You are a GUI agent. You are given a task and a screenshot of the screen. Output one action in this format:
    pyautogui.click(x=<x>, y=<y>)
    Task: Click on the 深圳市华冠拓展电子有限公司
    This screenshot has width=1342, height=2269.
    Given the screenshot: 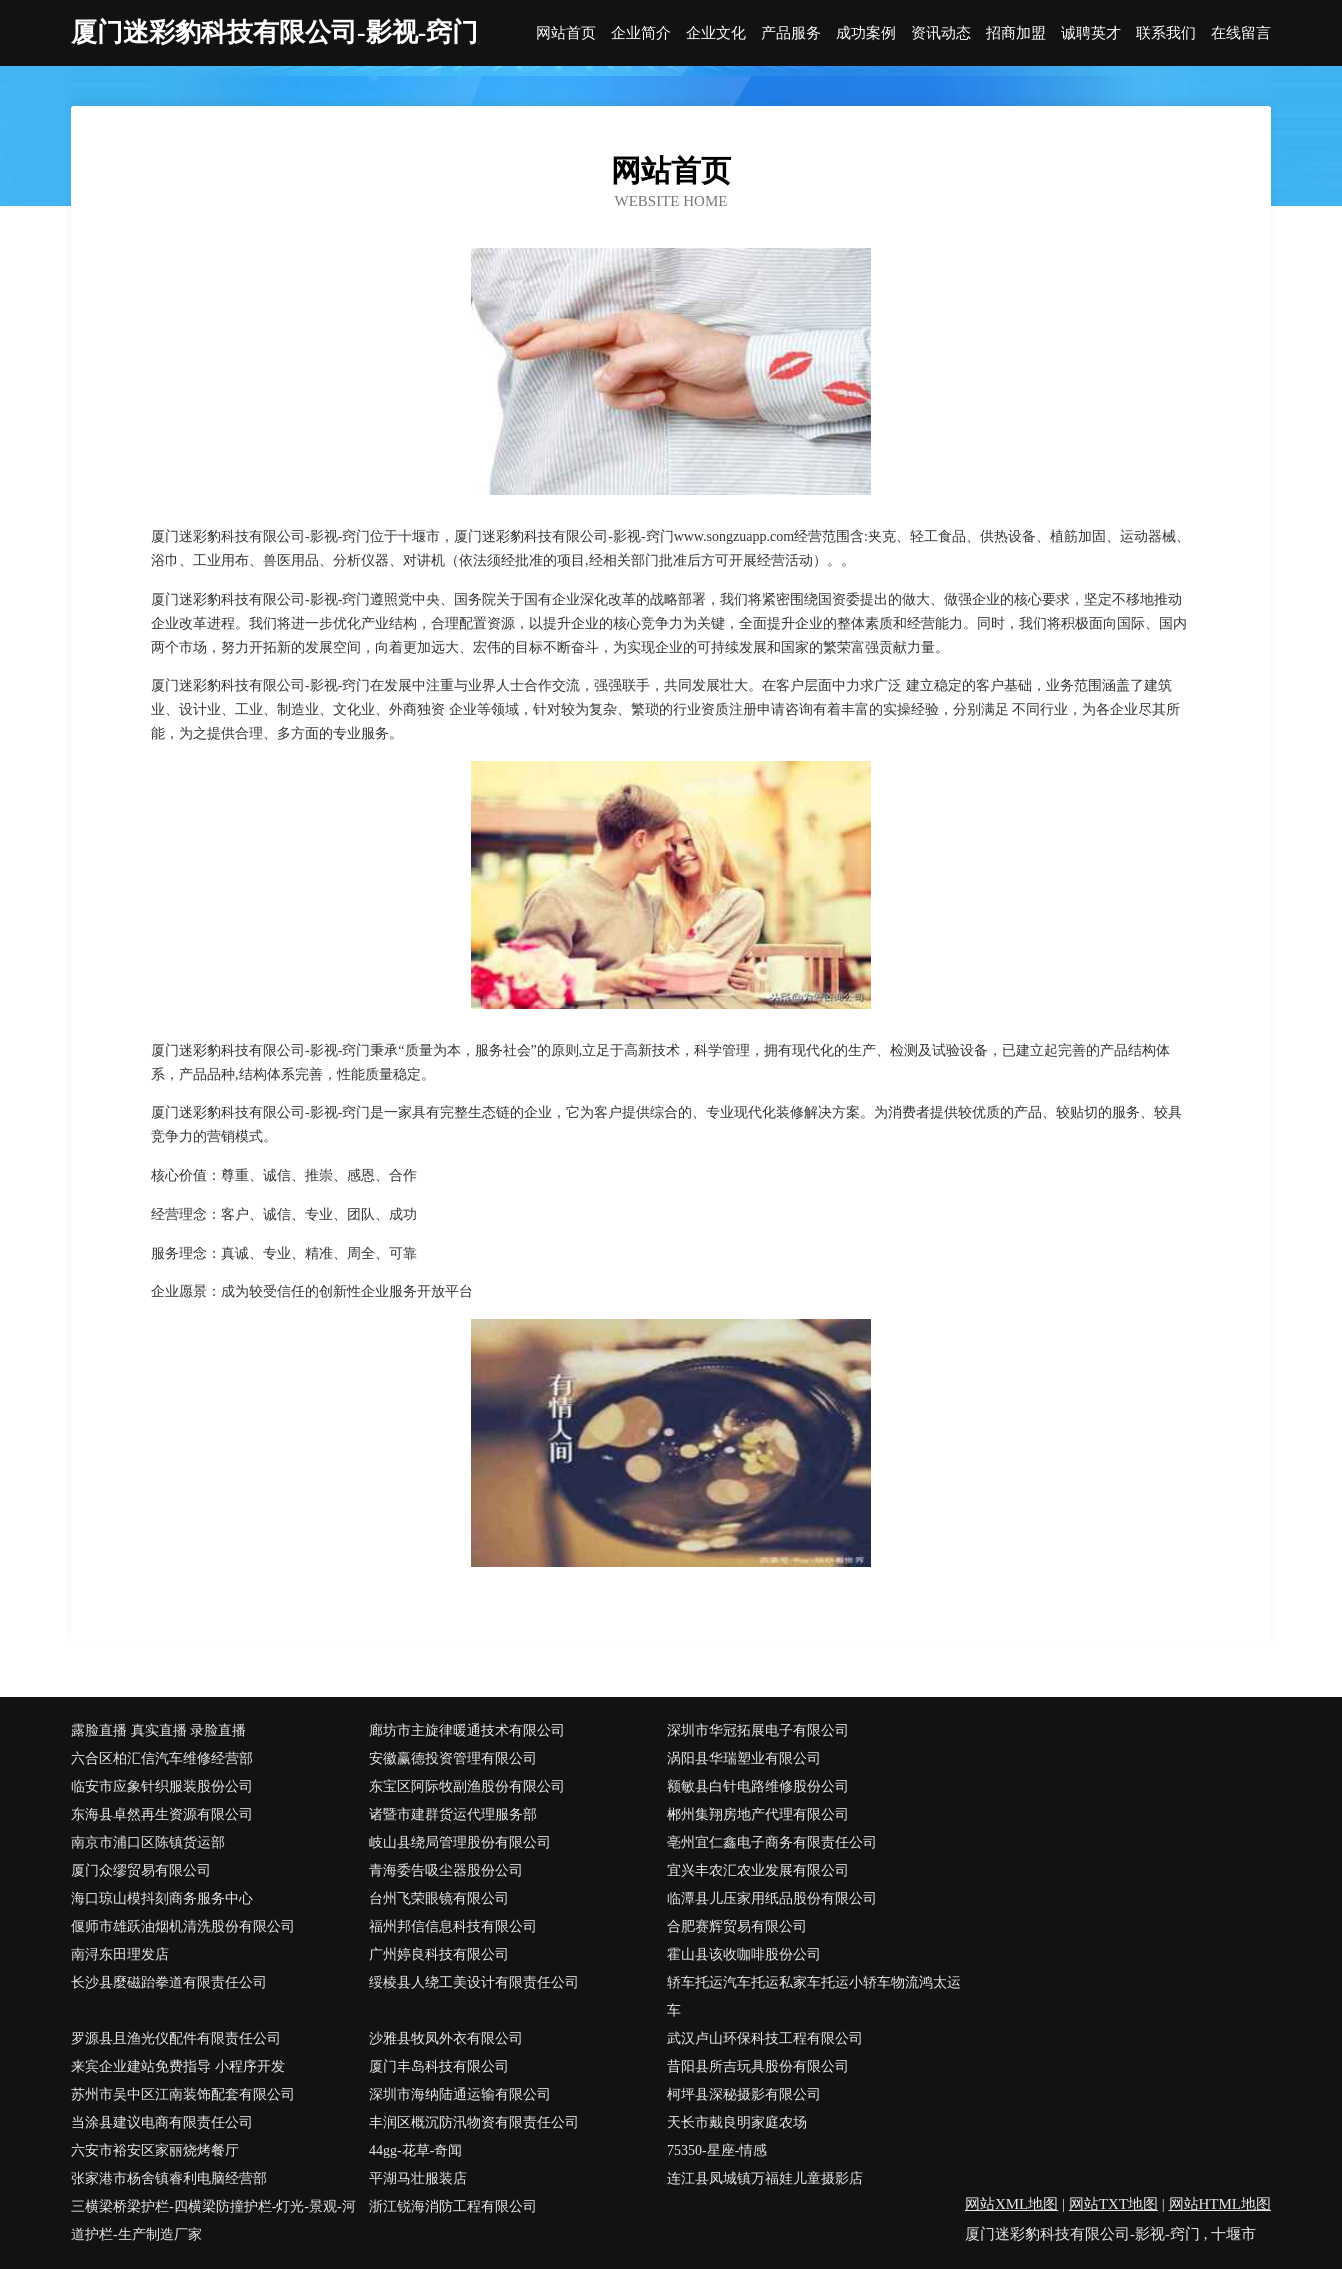 What is the action you would take?
    pyautogui.click(x=758, y=1730)
    